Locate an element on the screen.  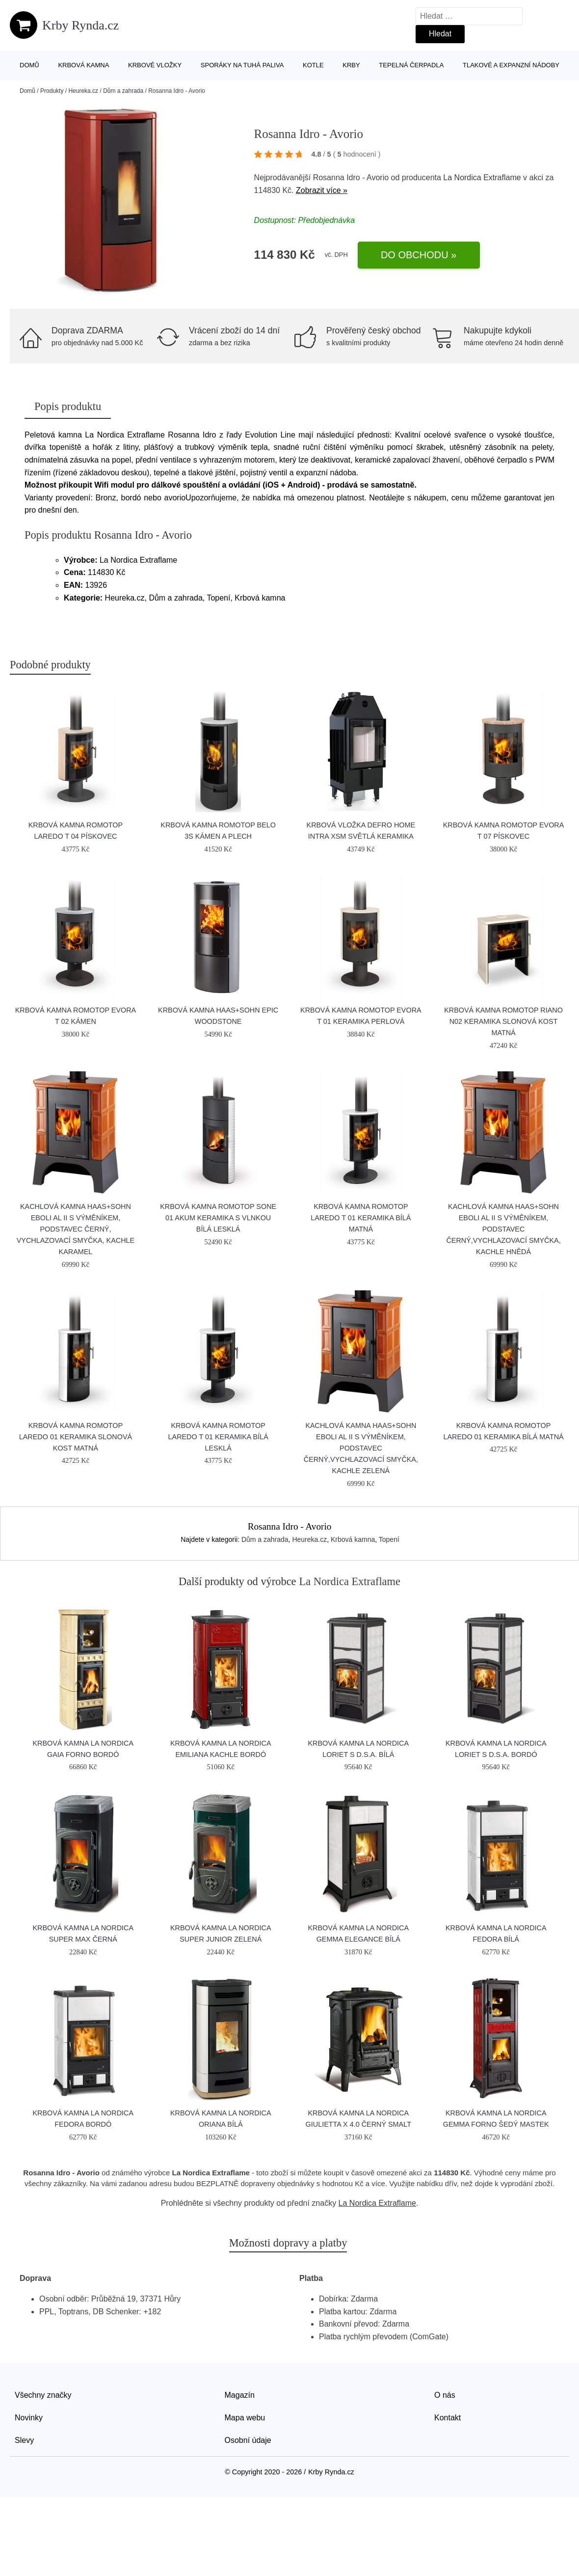
Kotle is located at coordinates (313, 65).